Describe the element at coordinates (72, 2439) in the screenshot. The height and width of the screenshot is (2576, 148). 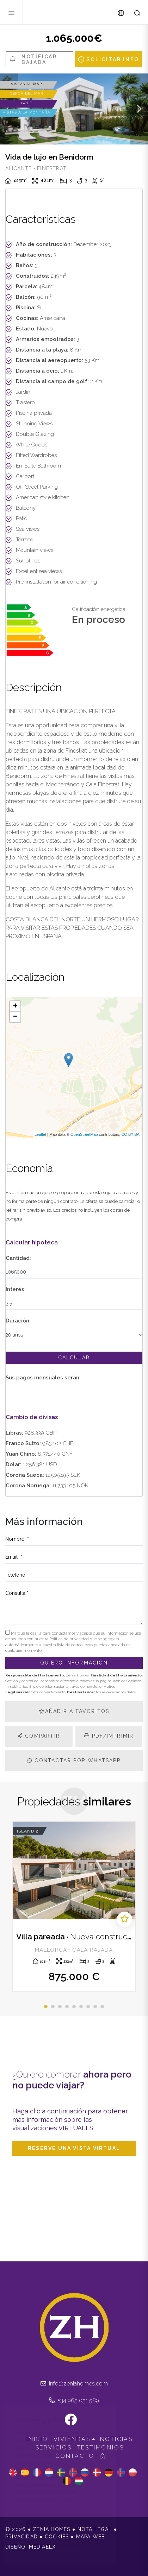
I see `Viviendas [button]` at that location.